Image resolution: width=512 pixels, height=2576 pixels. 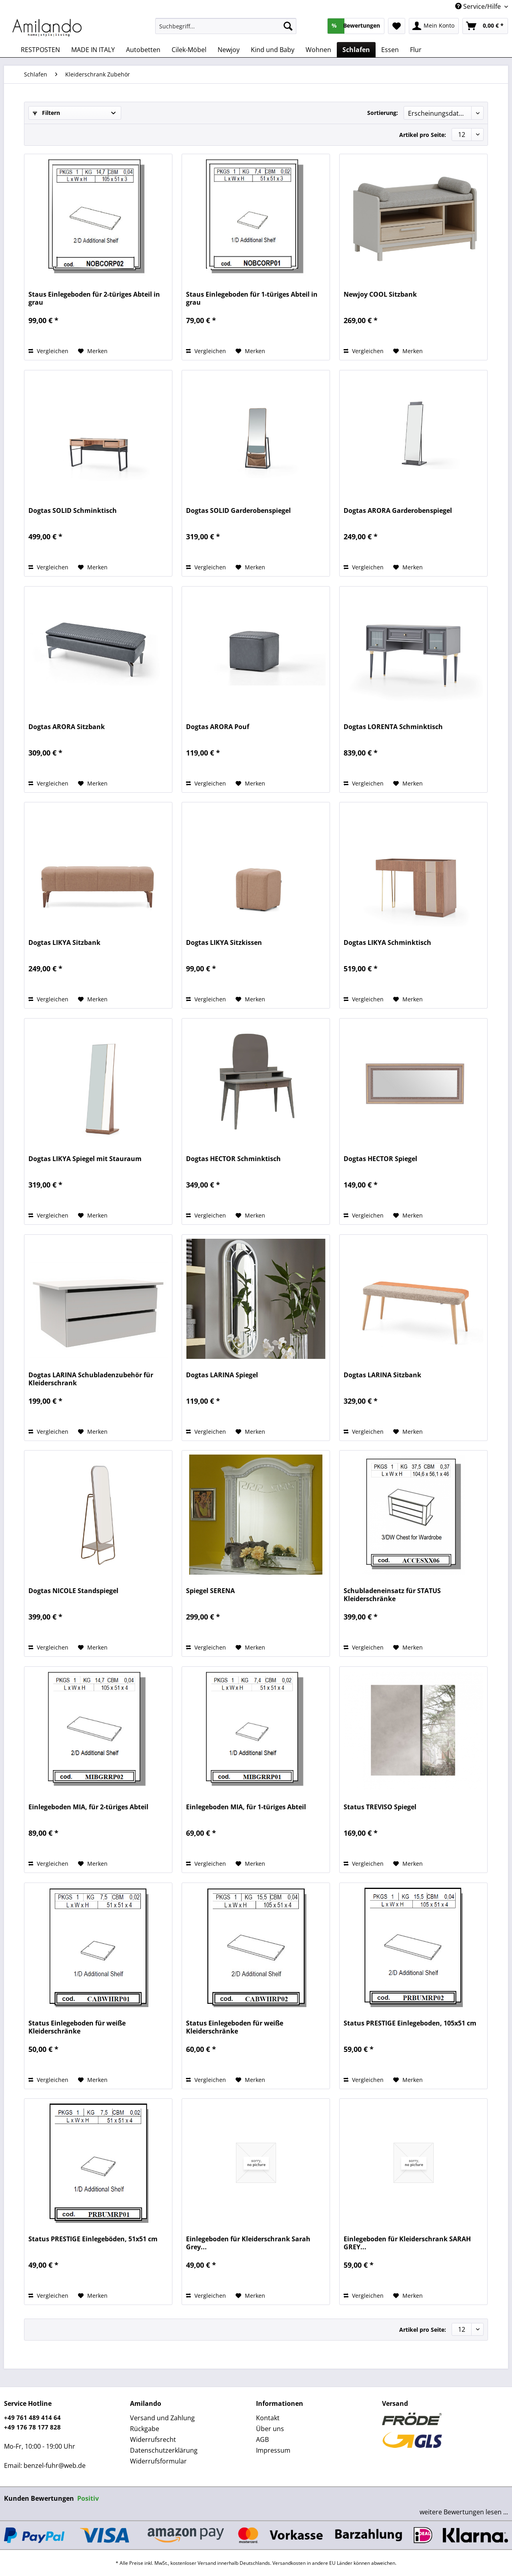 What do you see at coordinates (485, 26) in the screenshot?
I see `[Warenkorb]` at bounding box center [485, 26].